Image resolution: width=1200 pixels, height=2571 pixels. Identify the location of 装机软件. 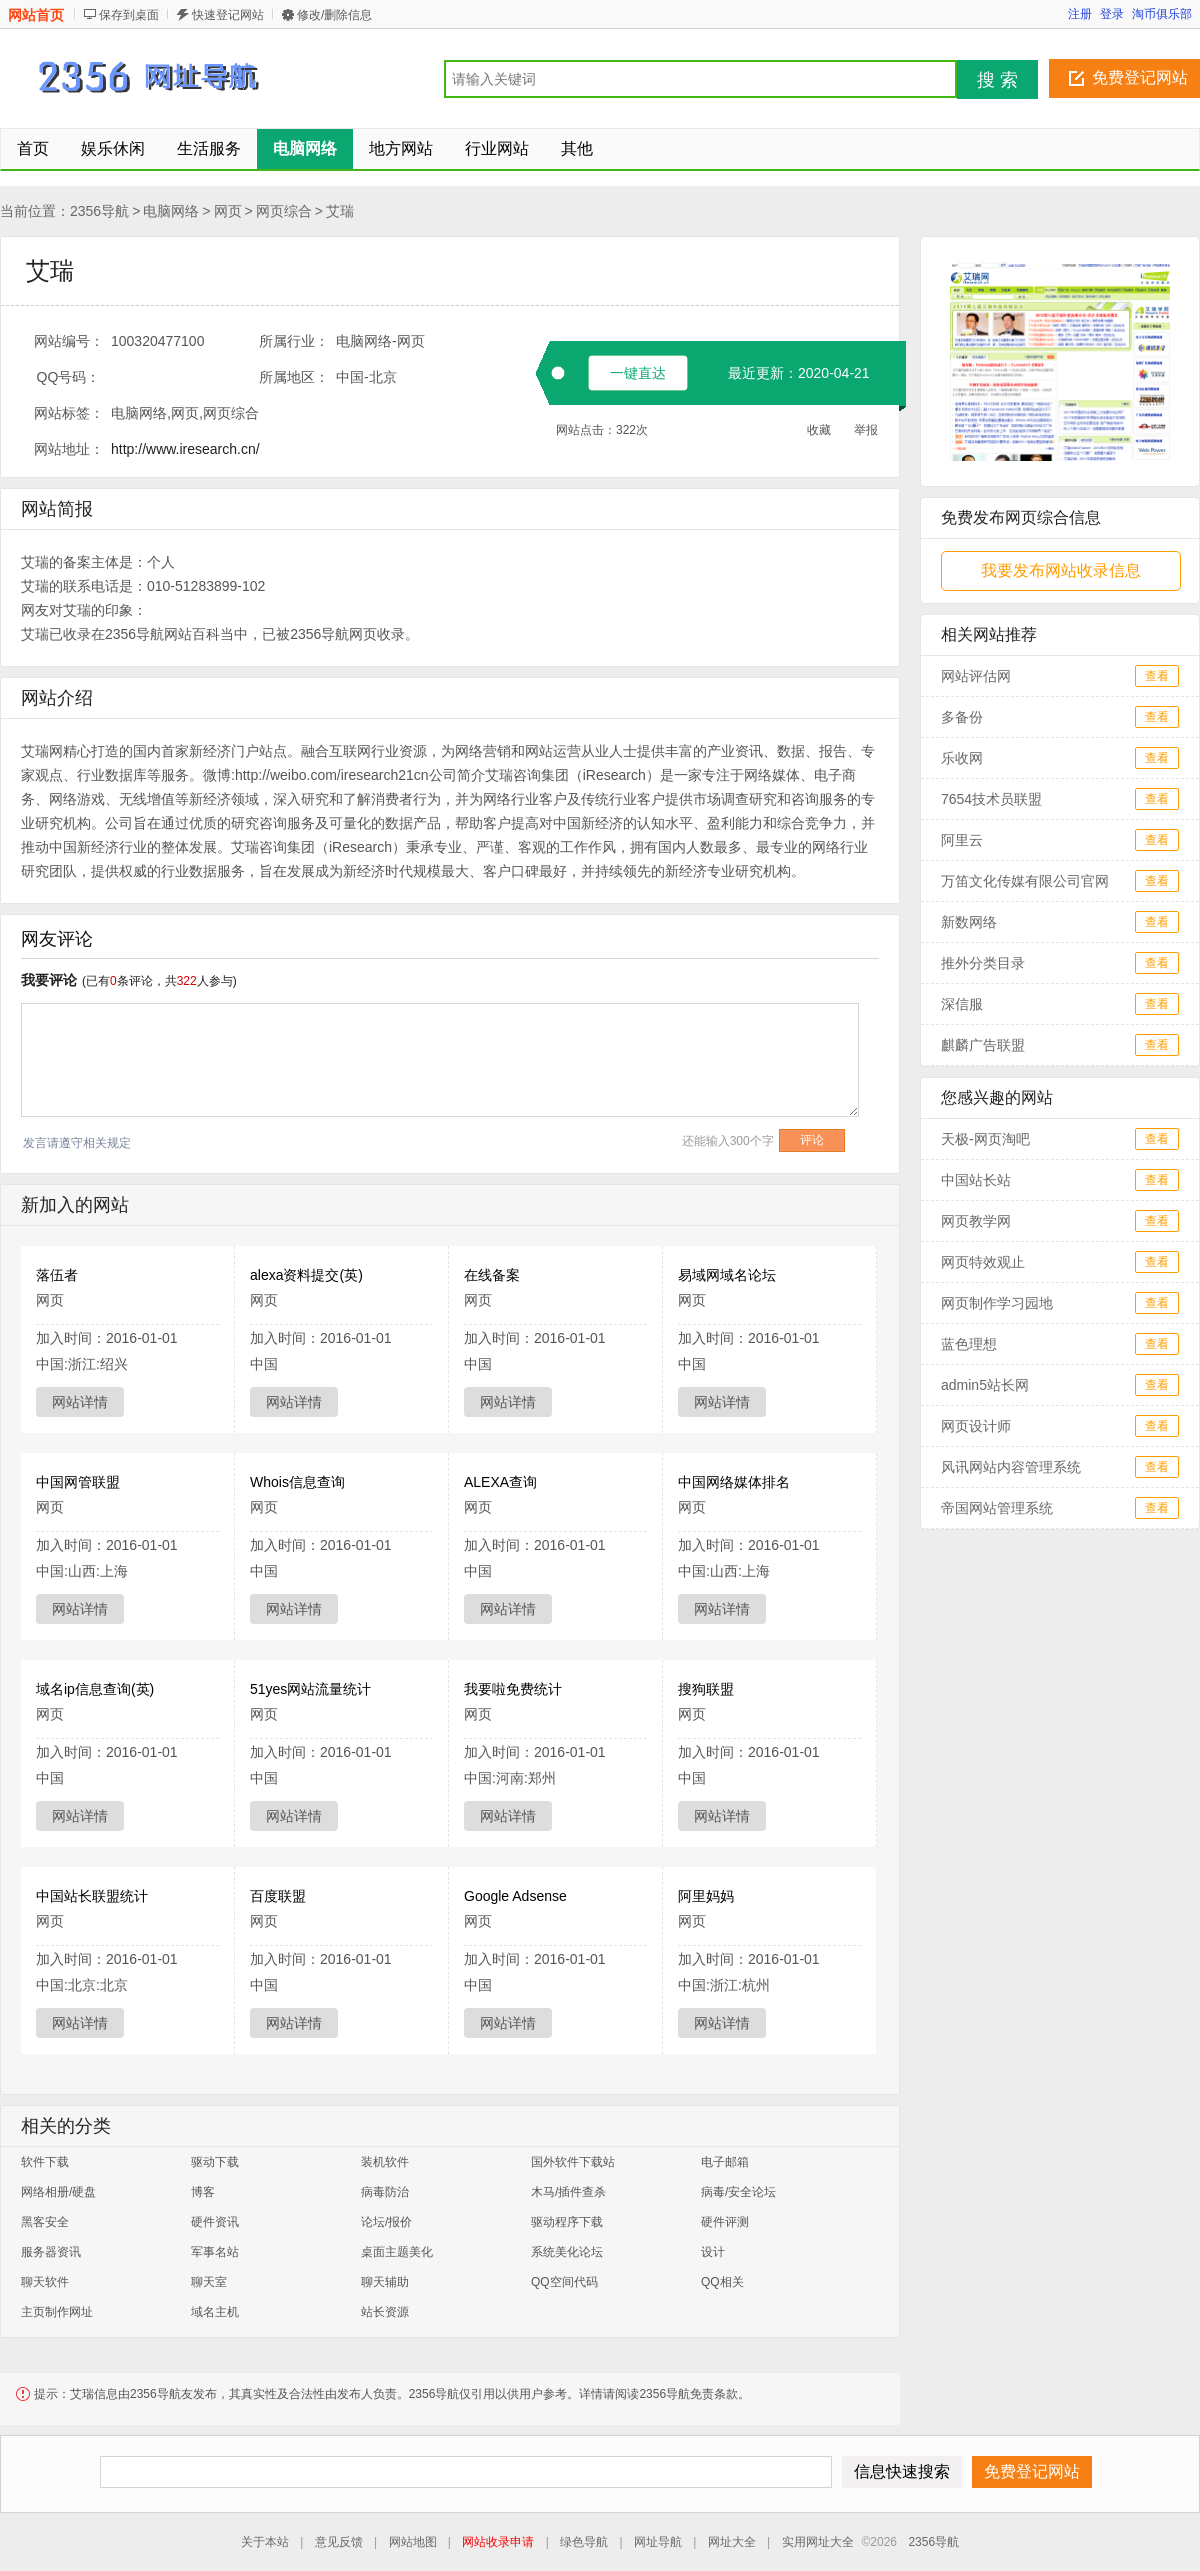
(385, 2162).